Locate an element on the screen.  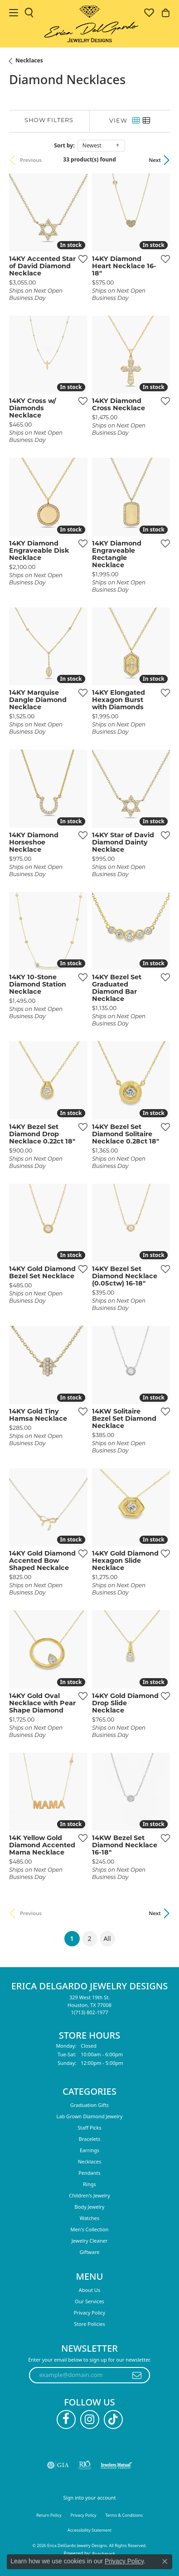
[Follow us on instagram (opens in new tab)] is located at coordinates (89, 2419).